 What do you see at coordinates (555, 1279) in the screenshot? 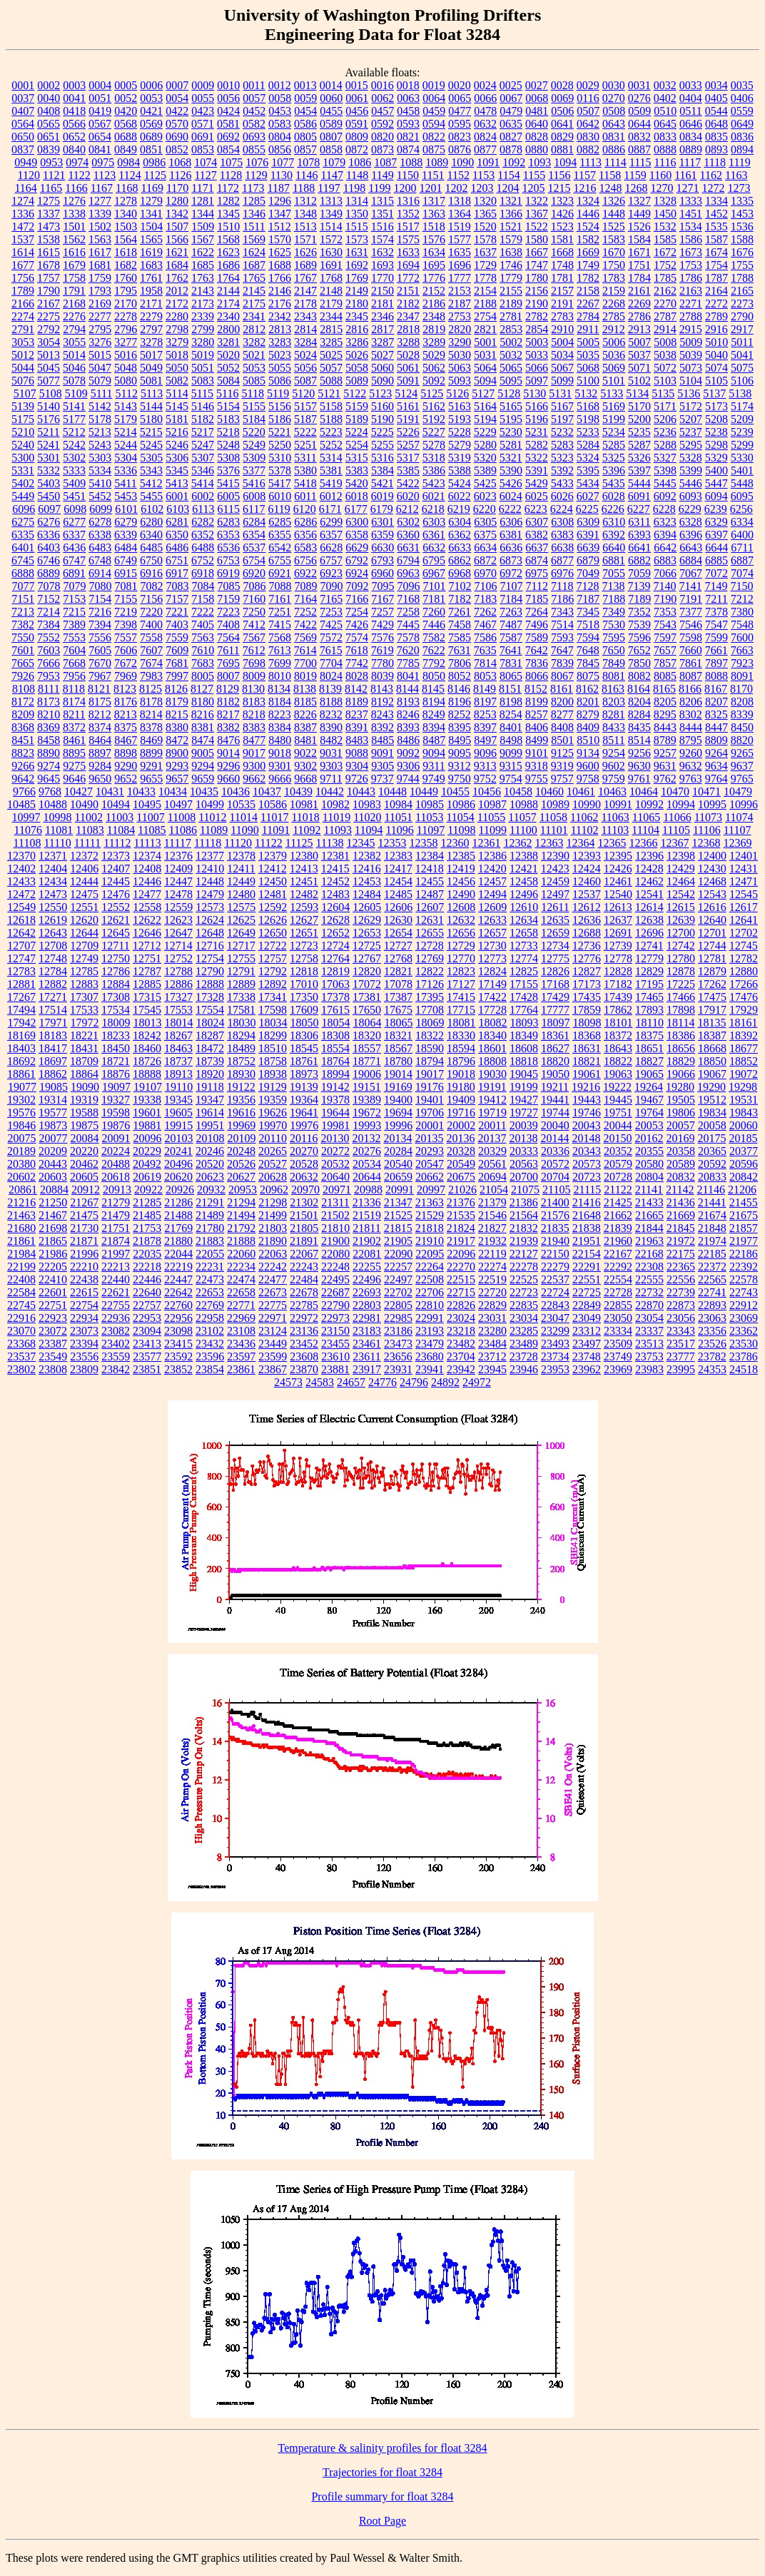
I see `22537` at bounding box center [555, 1279].